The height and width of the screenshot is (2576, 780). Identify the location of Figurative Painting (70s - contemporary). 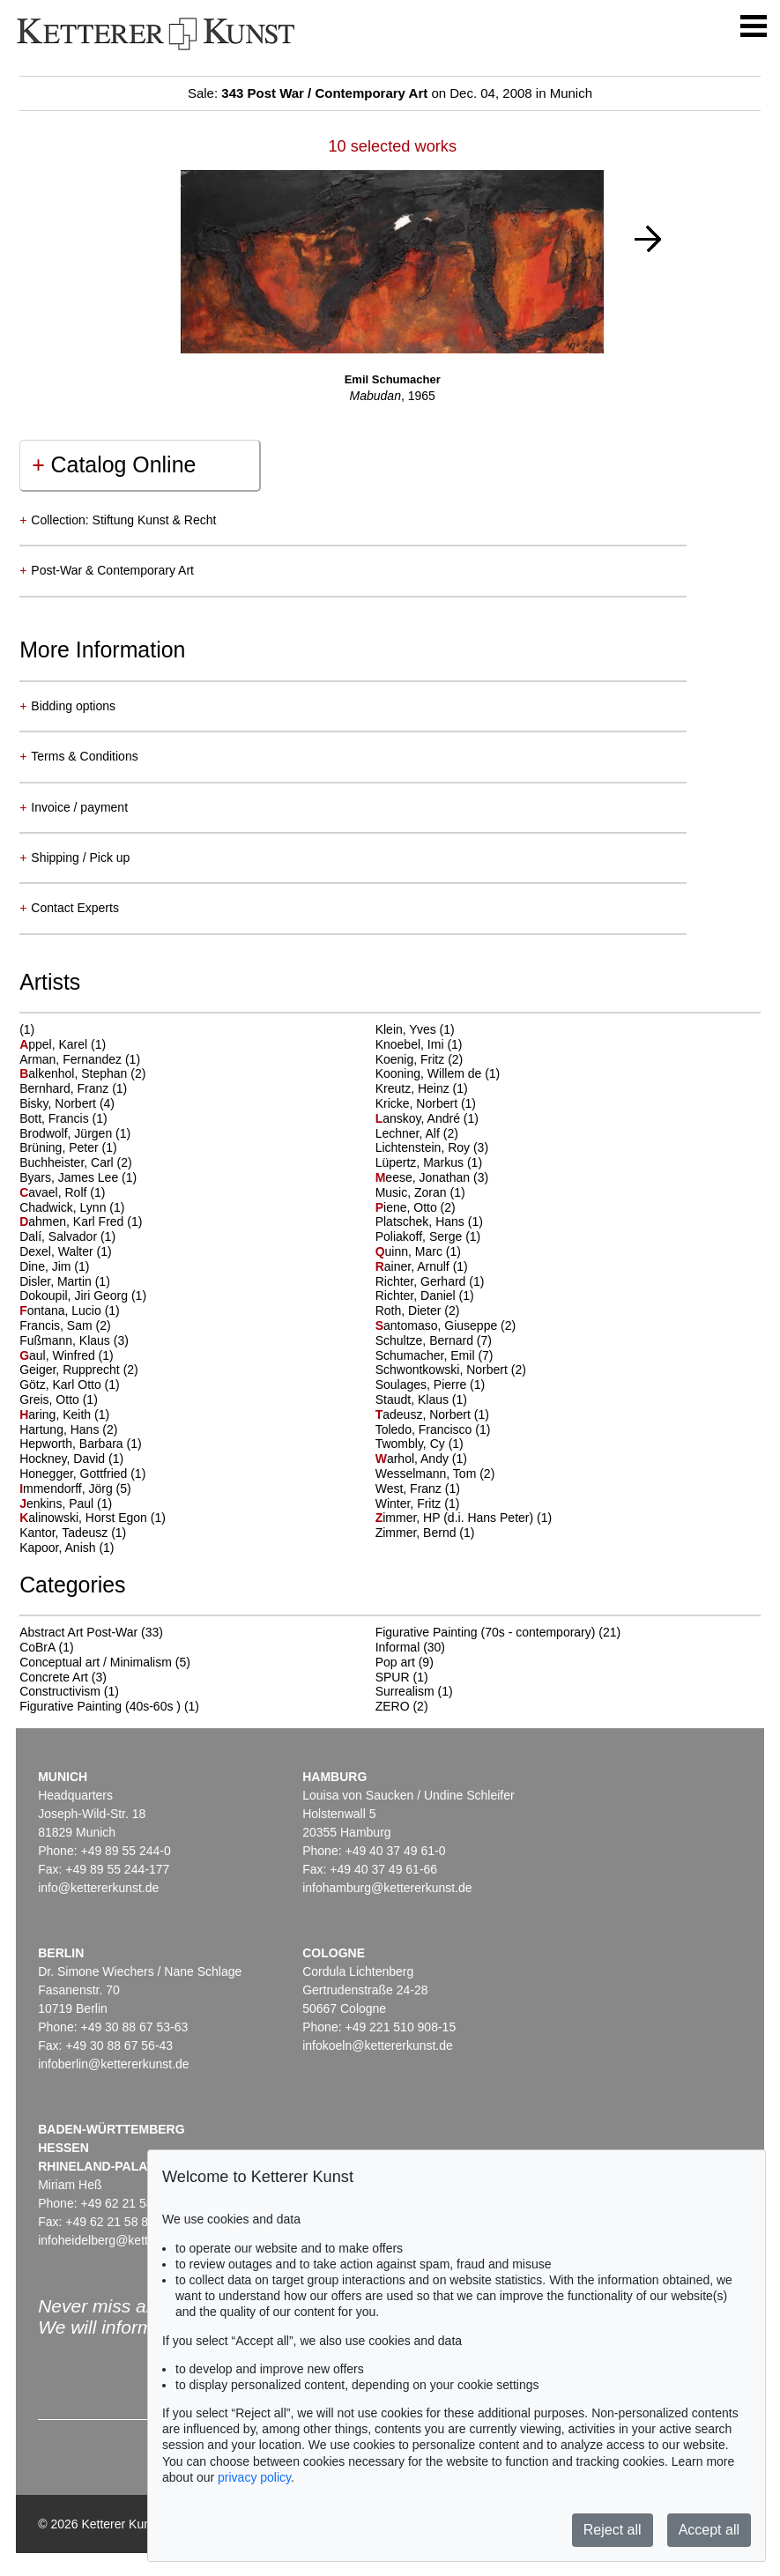
(485, 1632).